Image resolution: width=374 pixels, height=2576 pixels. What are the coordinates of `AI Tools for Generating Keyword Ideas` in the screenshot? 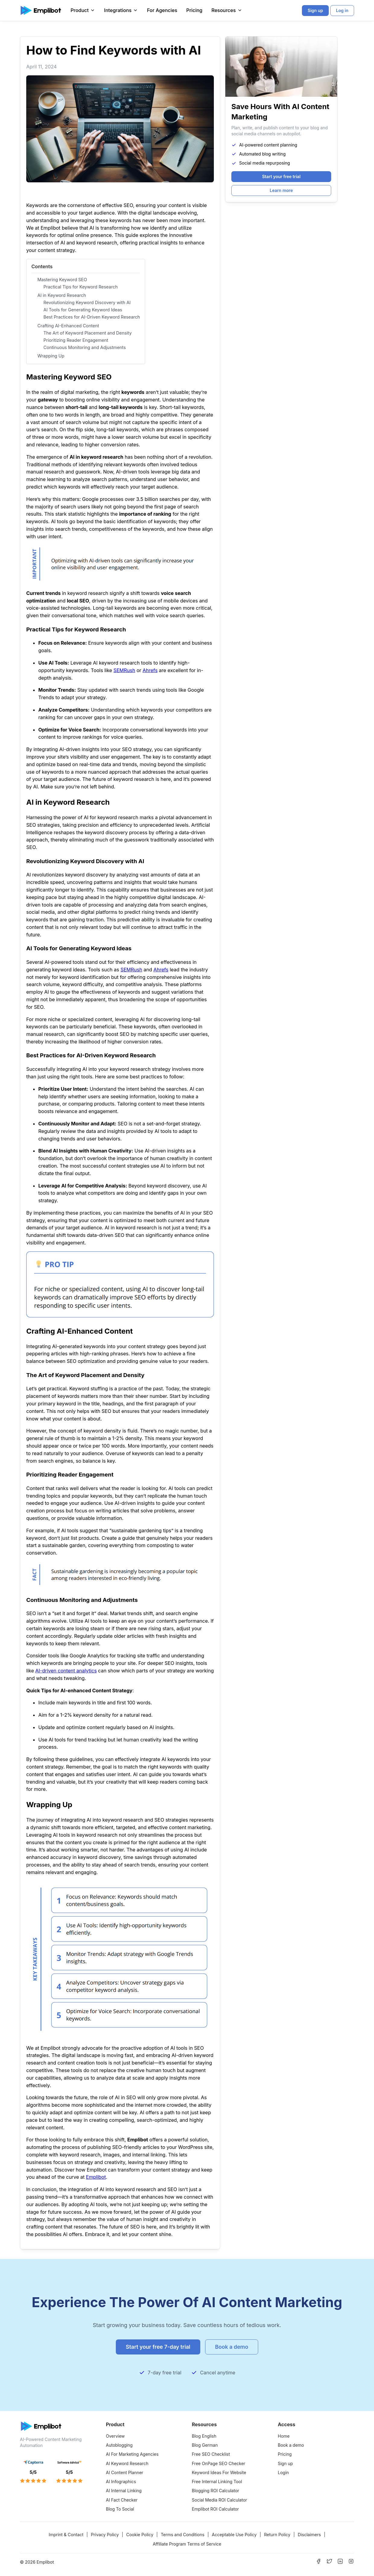 It's located at (82, 309).